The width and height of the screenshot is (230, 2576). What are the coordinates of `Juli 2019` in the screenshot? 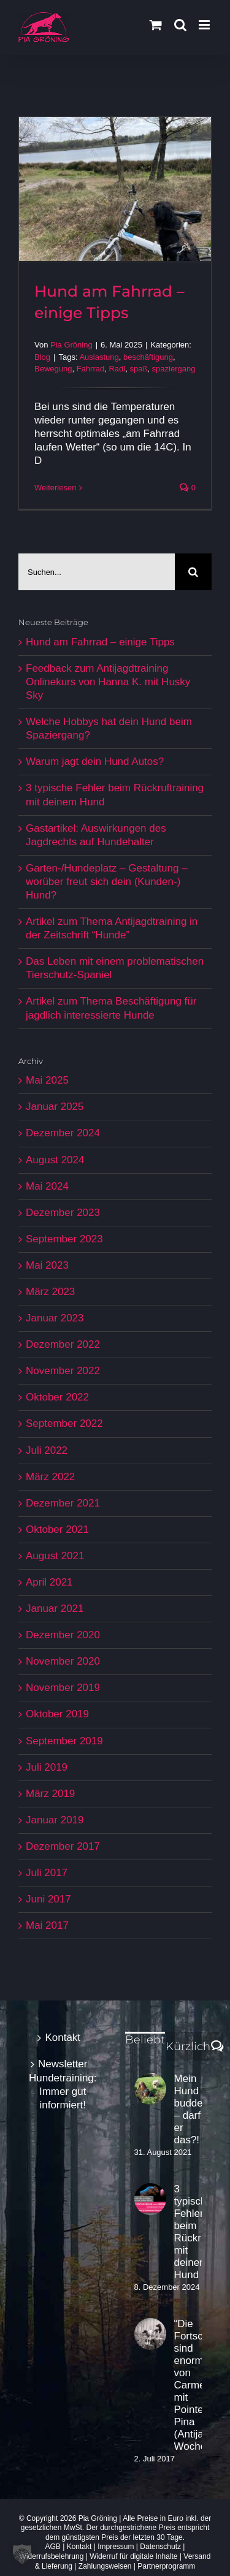 It's located at (46, 1767).